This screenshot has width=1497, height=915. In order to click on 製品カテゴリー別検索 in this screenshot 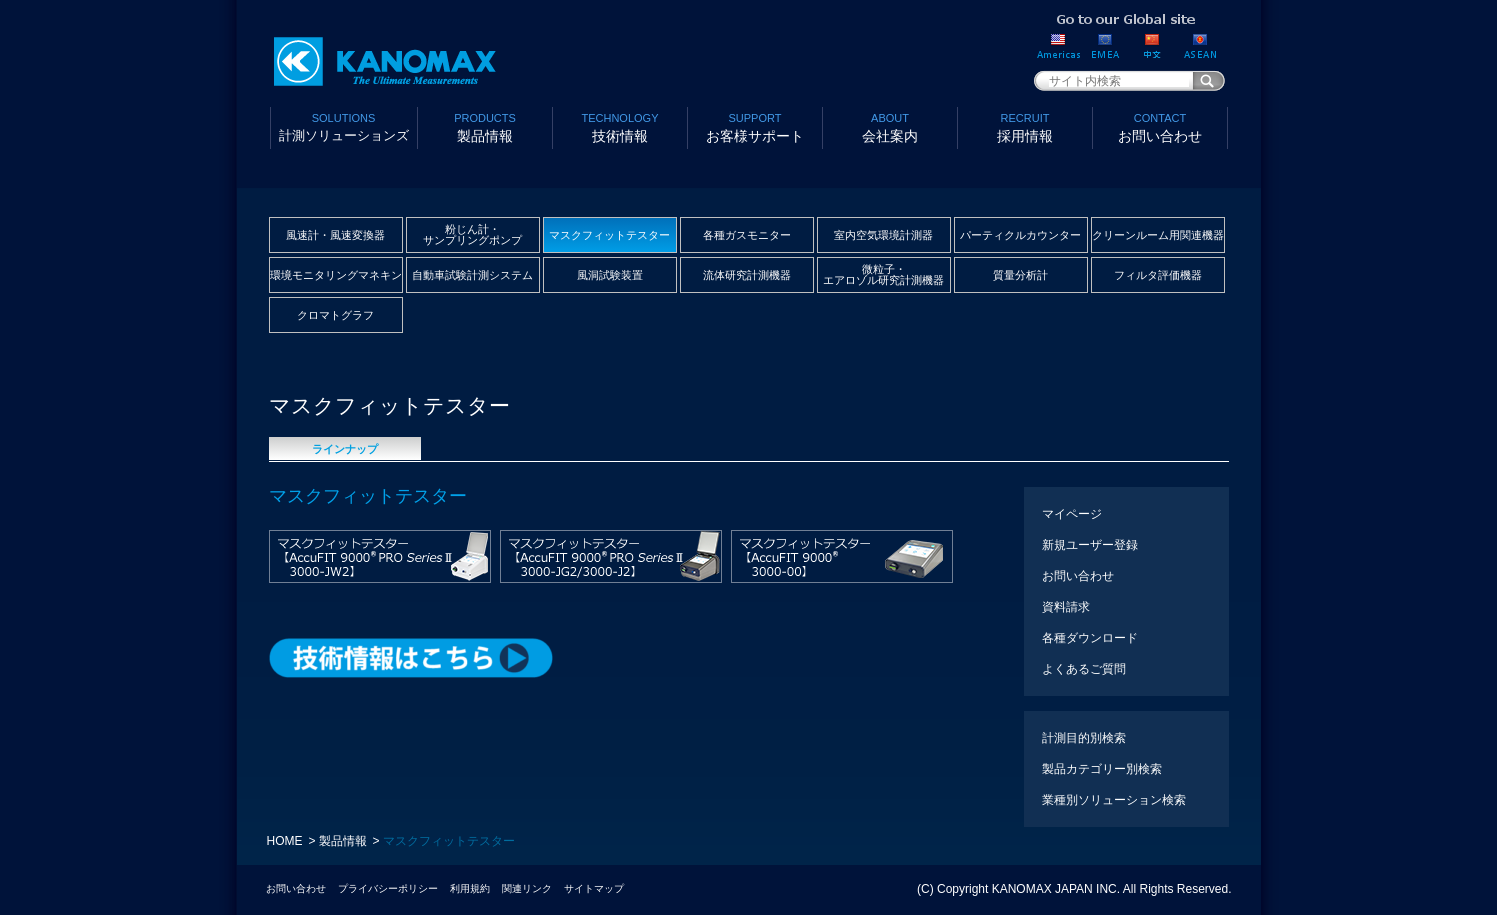, I will do `click(1102, 769)`.